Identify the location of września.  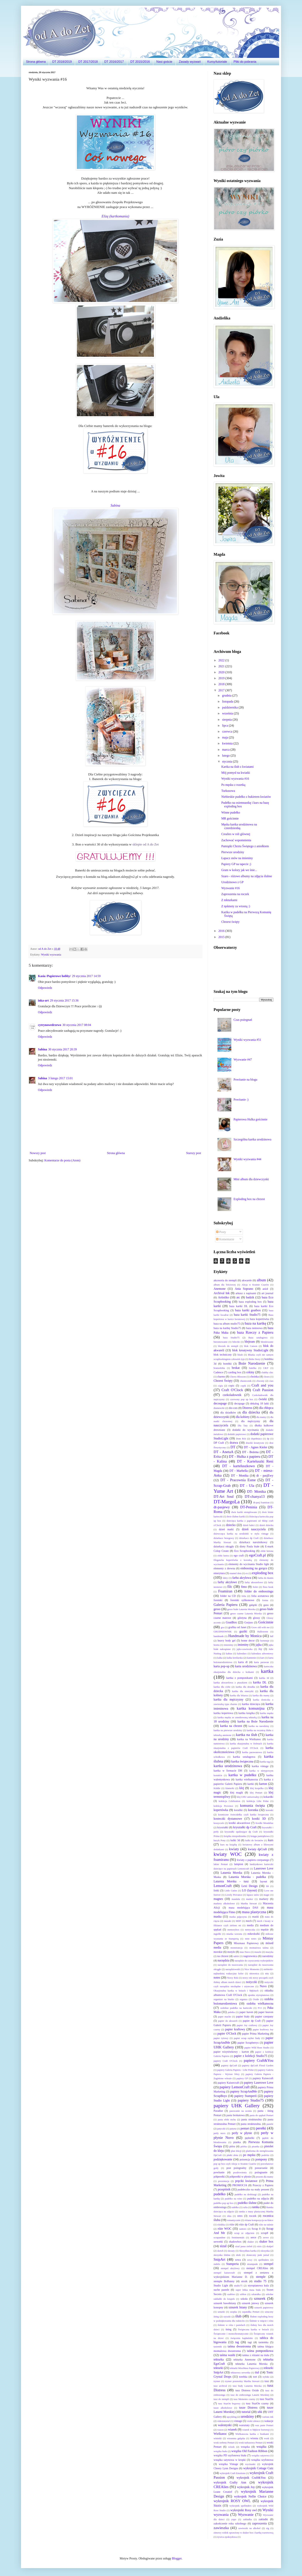
(228, 713).